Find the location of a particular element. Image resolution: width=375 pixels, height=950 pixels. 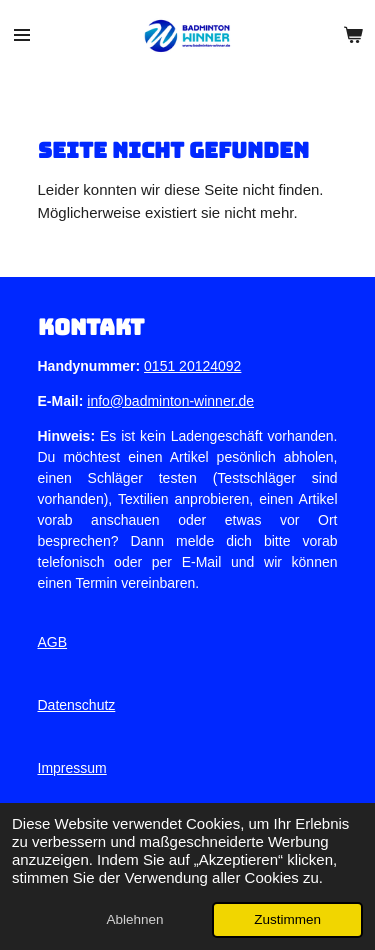

Ablehnen [button] is located at coordinates (134, 919).